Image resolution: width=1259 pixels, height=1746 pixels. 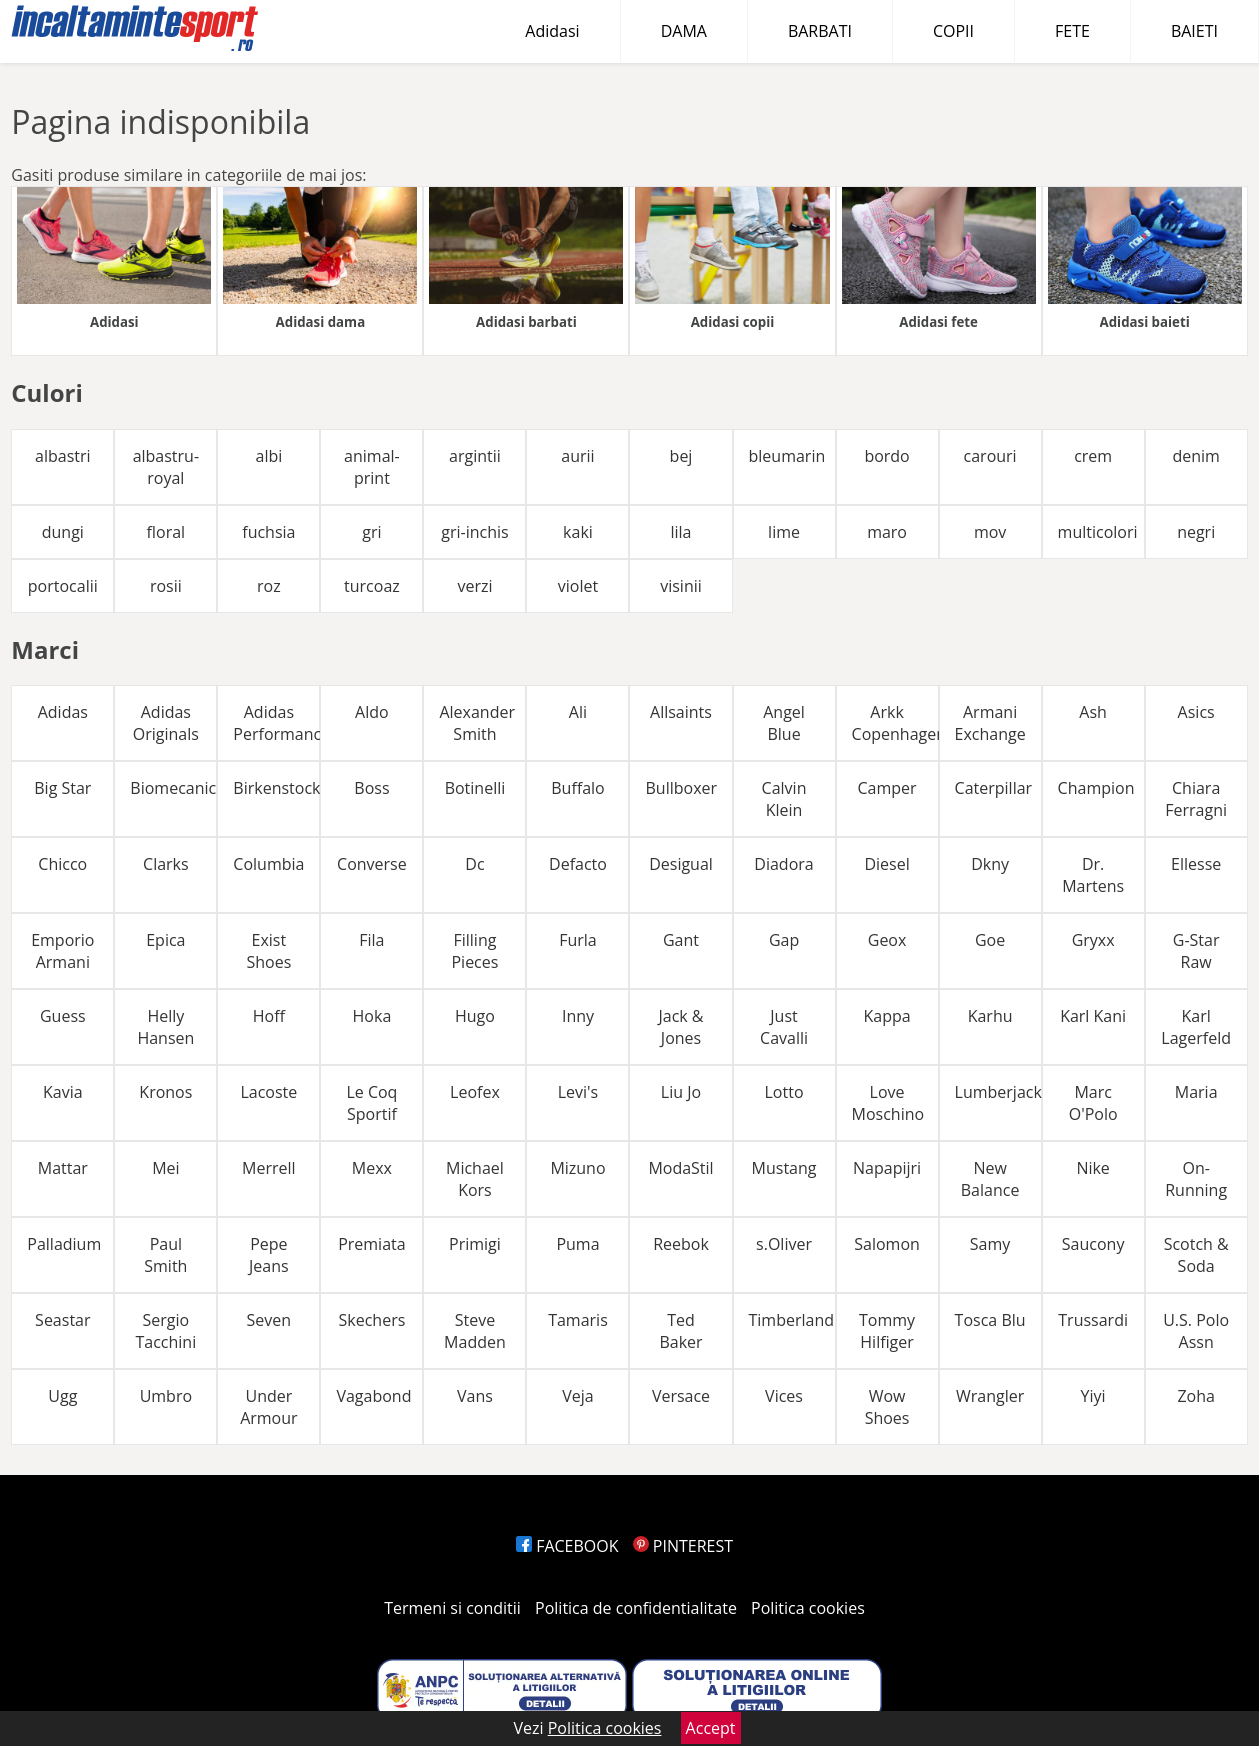 I want to click on argintii, so click(x=475, y=456).